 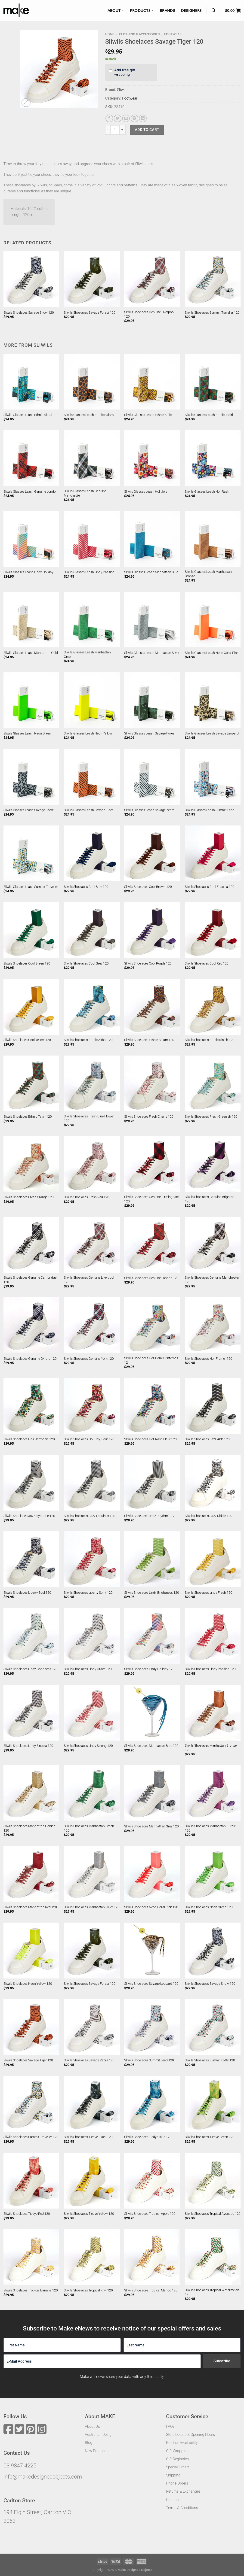 I want to click on [Sliwils Shoelaces Summit Lofty 120], so click(x=213, y=2027).